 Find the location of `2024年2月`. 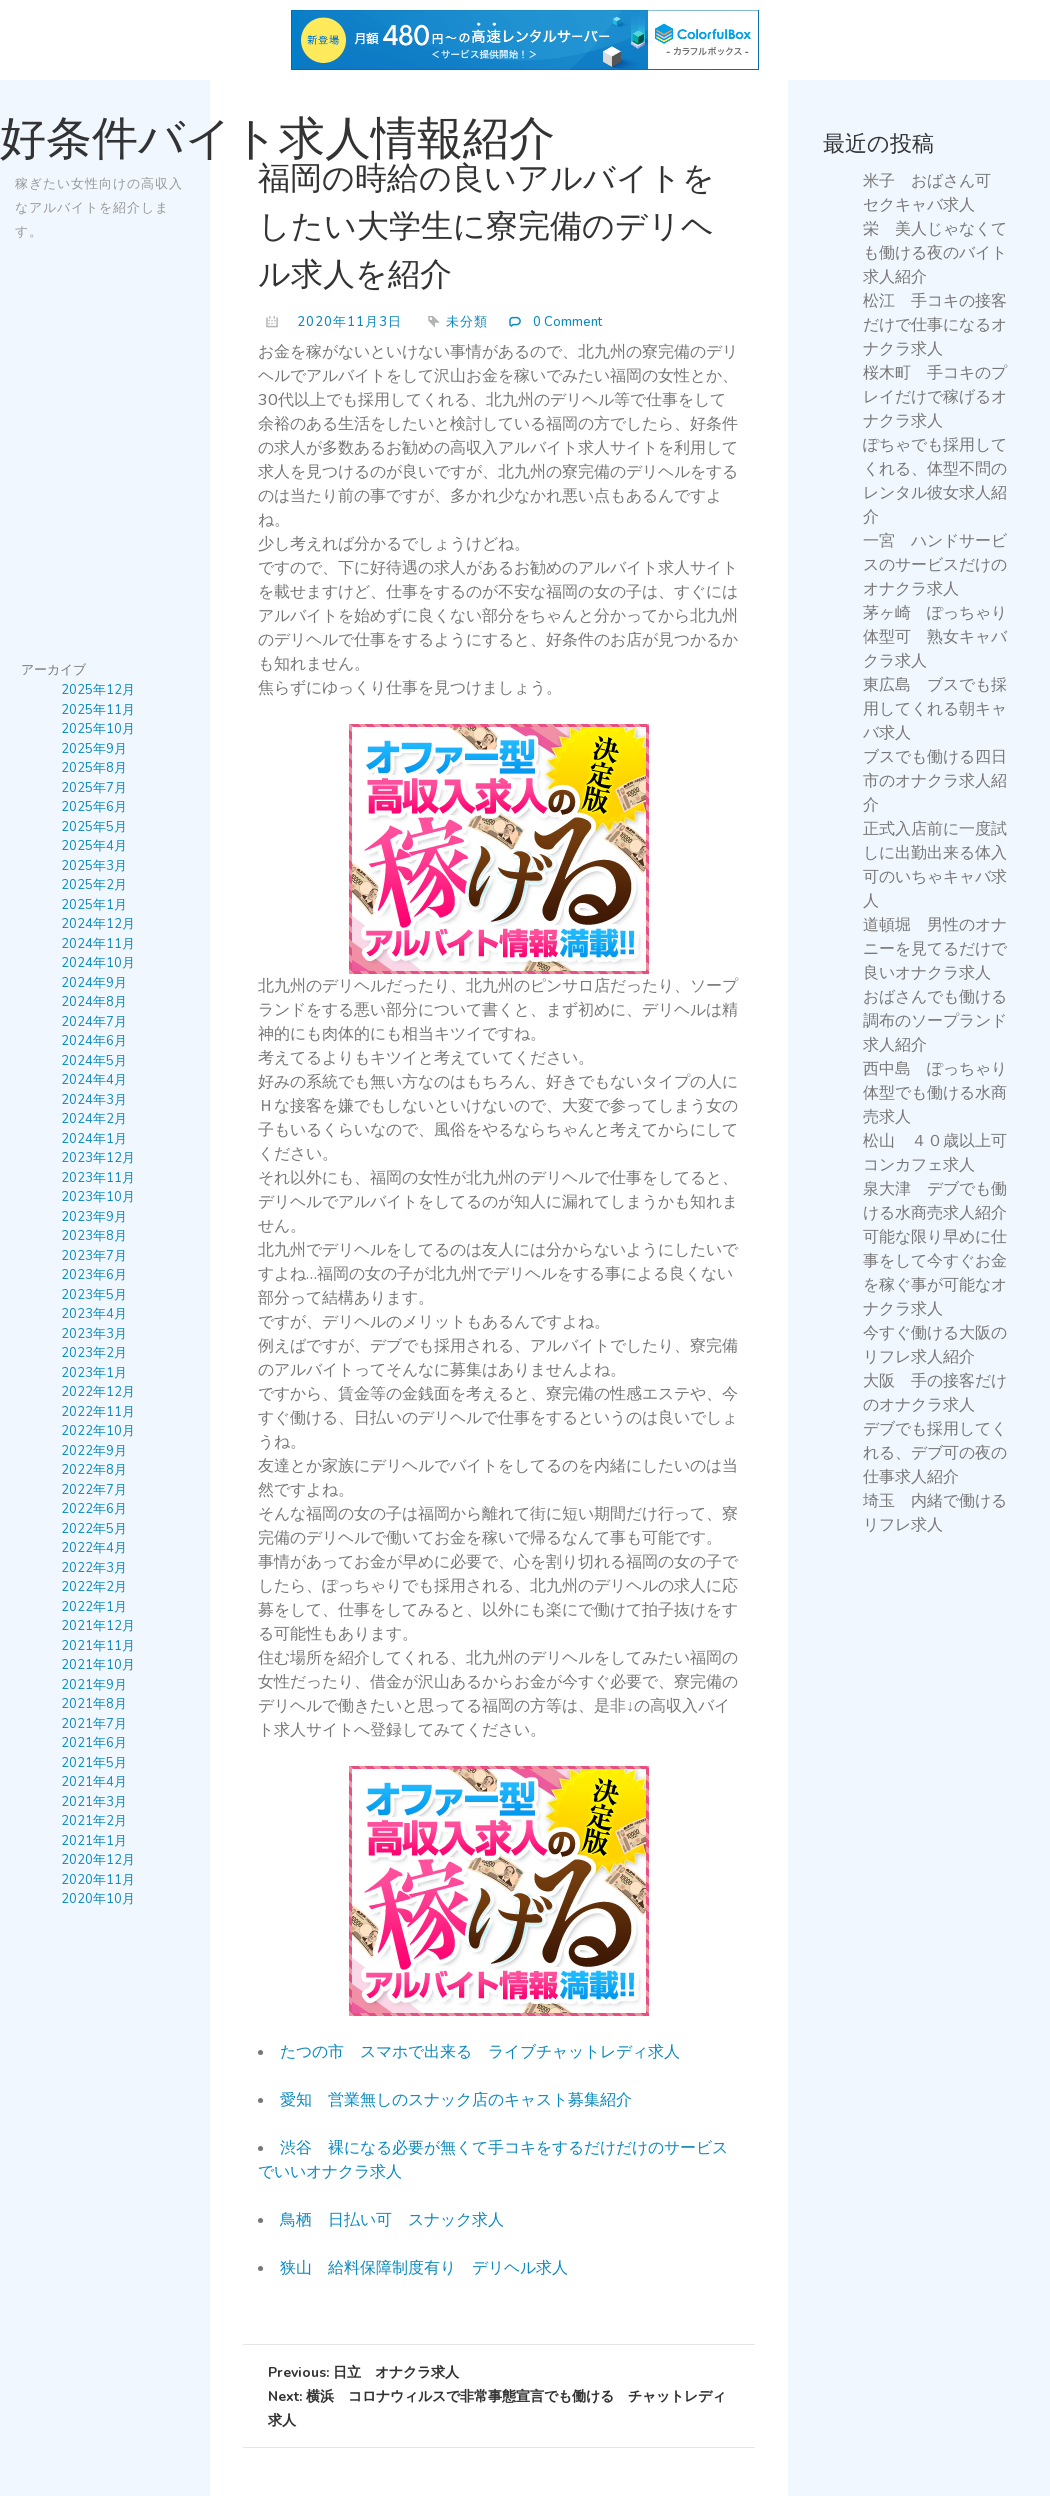

2024年2月 is located at coordinates (94, 1120).